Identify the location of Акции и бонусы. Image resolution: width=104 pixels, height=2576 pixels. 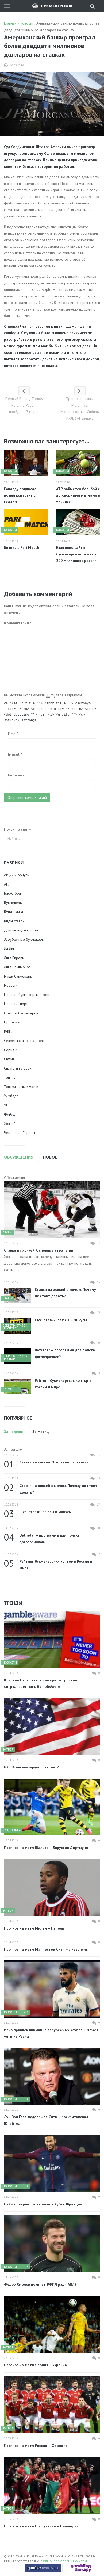
(17, 874).